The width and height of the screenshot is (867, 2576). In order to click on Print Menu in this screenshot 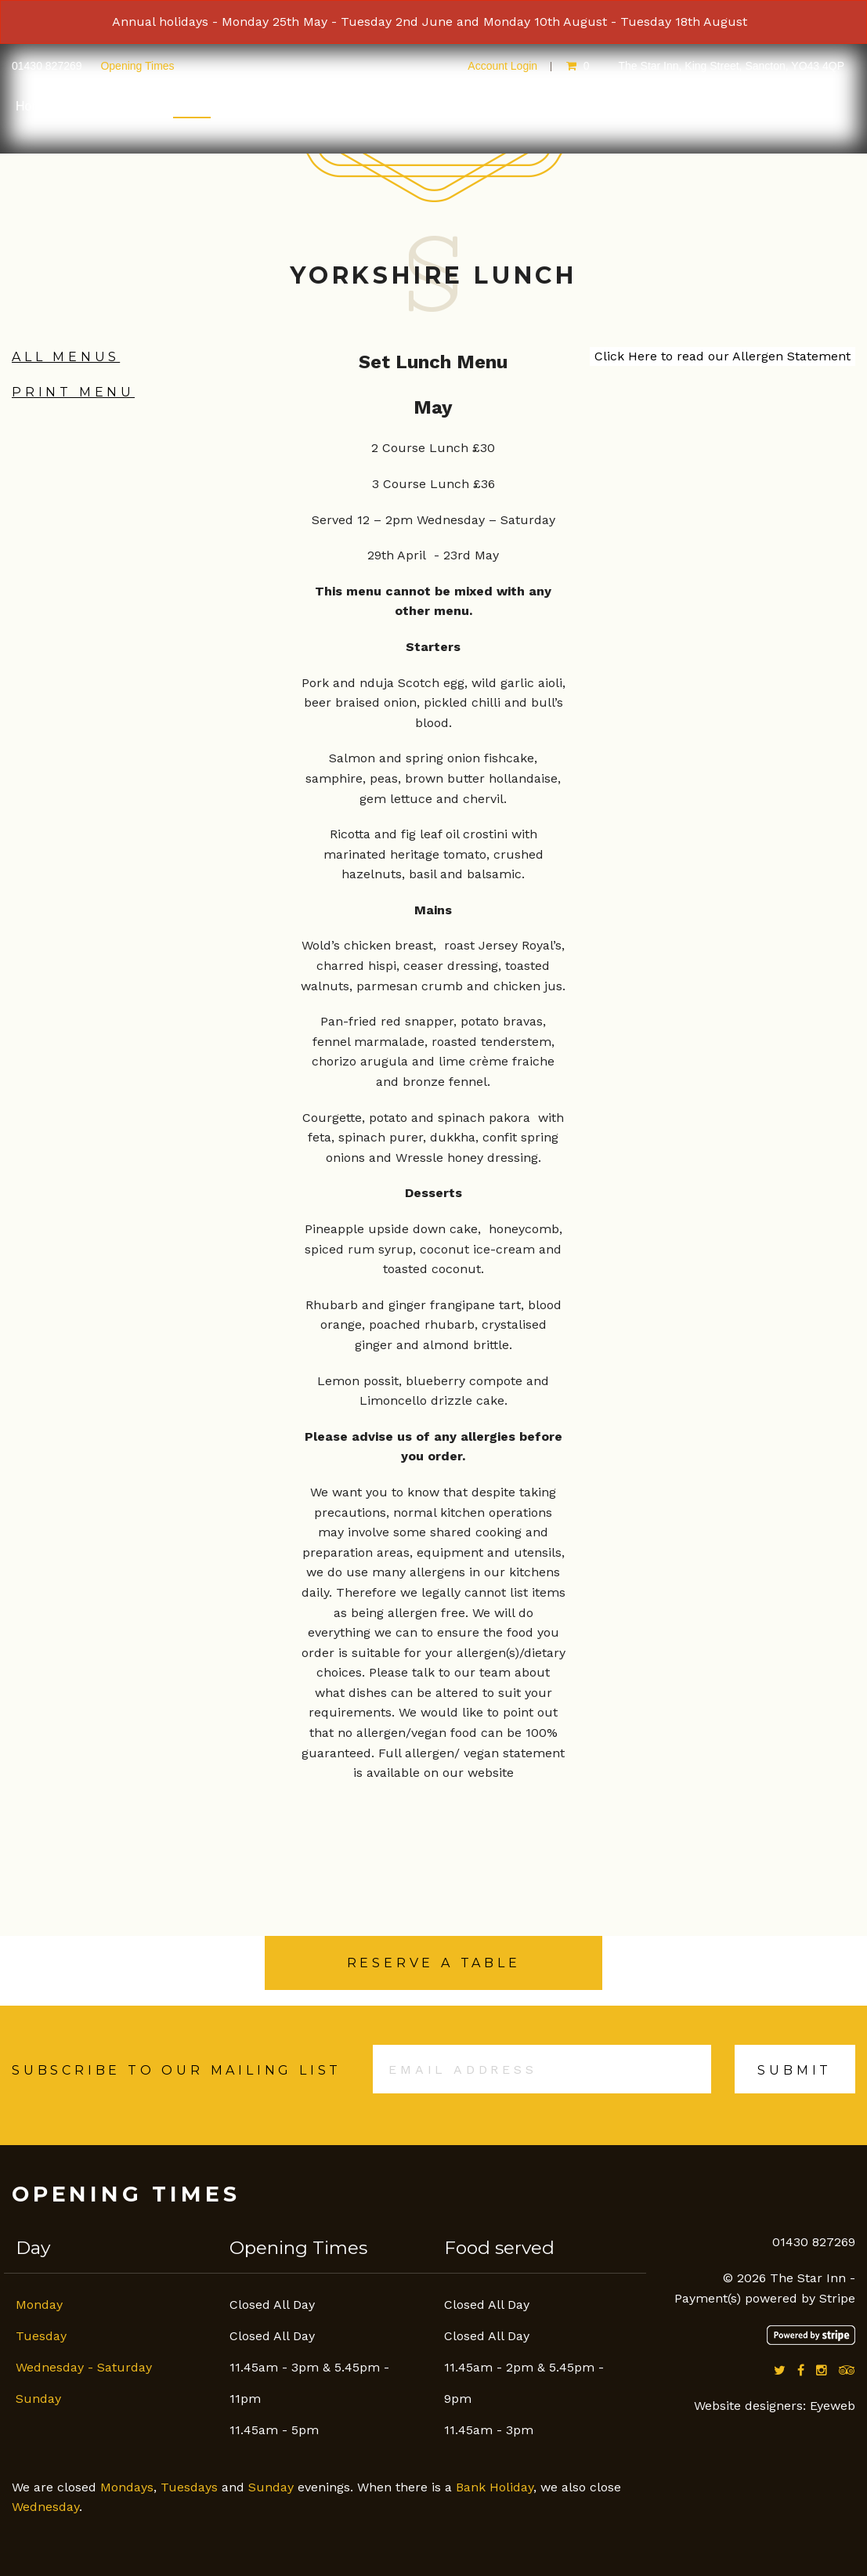, I will do `click(73, 392)`.